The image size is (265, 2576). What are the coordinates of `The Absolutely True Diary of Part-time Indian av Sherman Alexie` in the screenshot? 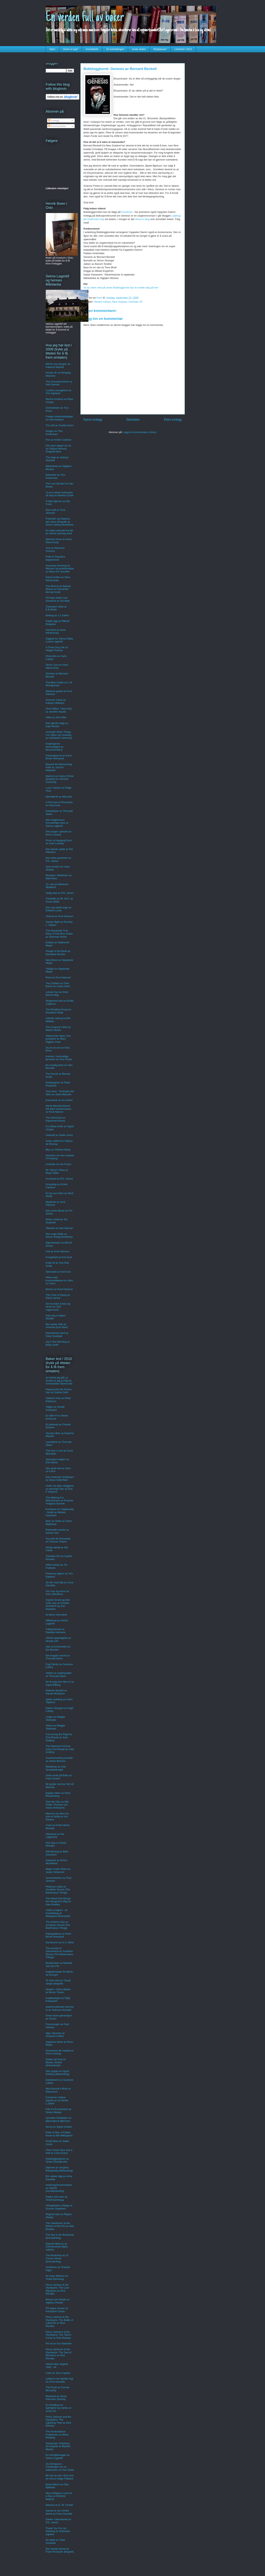 It's located at (59, 933).